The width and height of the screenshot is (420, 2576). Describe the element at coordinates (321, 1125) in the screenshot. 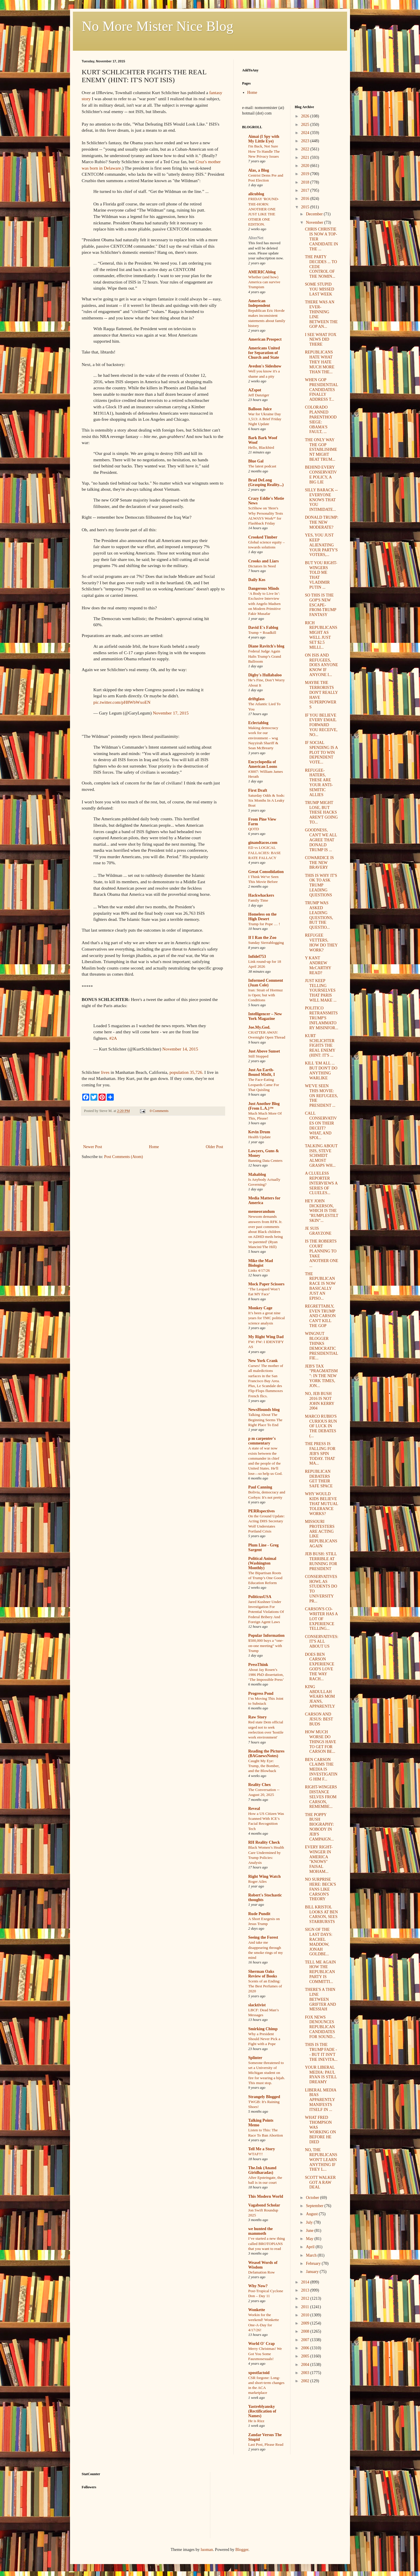

I see `CALL CONSERVATIVES ON THEIR DECEIT? WHAT, AND SPOI...` at that location.